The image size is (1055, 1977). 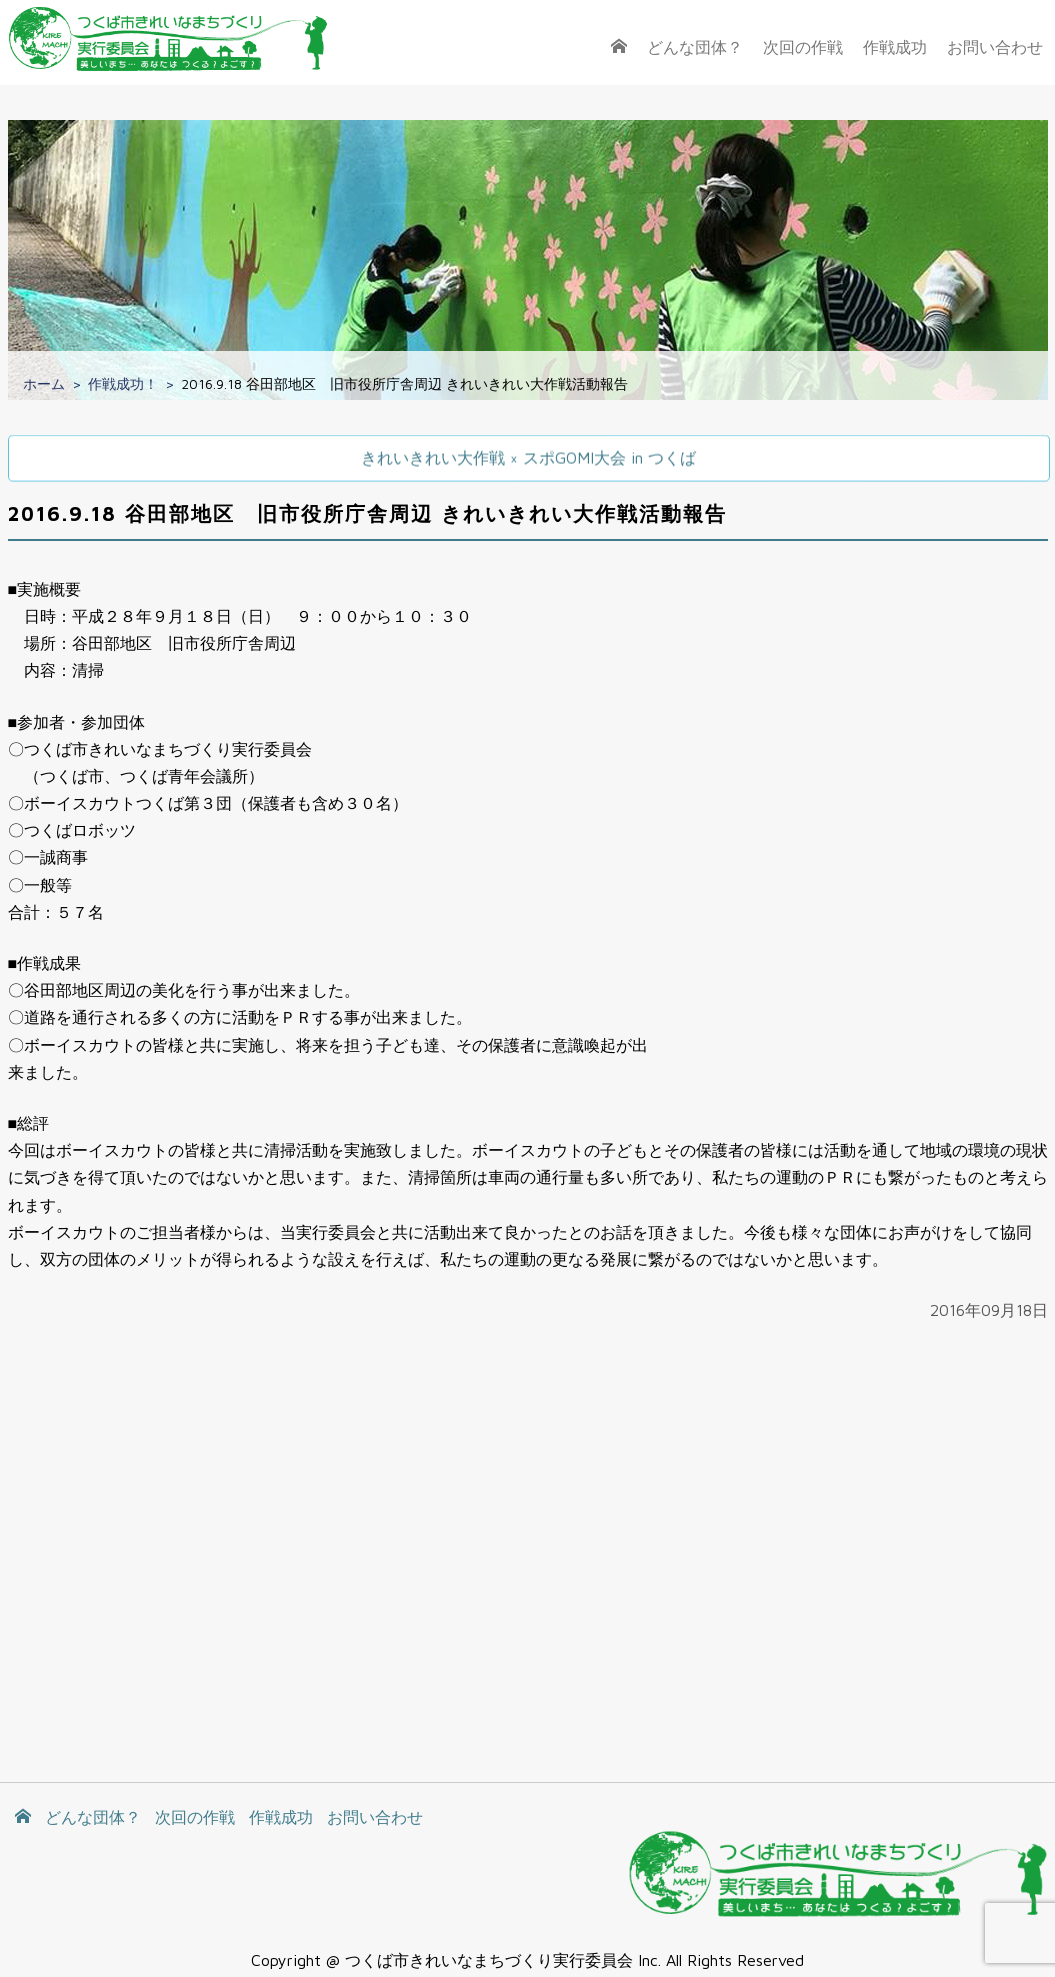 I want to click on 次回の作戦, so click(x=803, y=47).